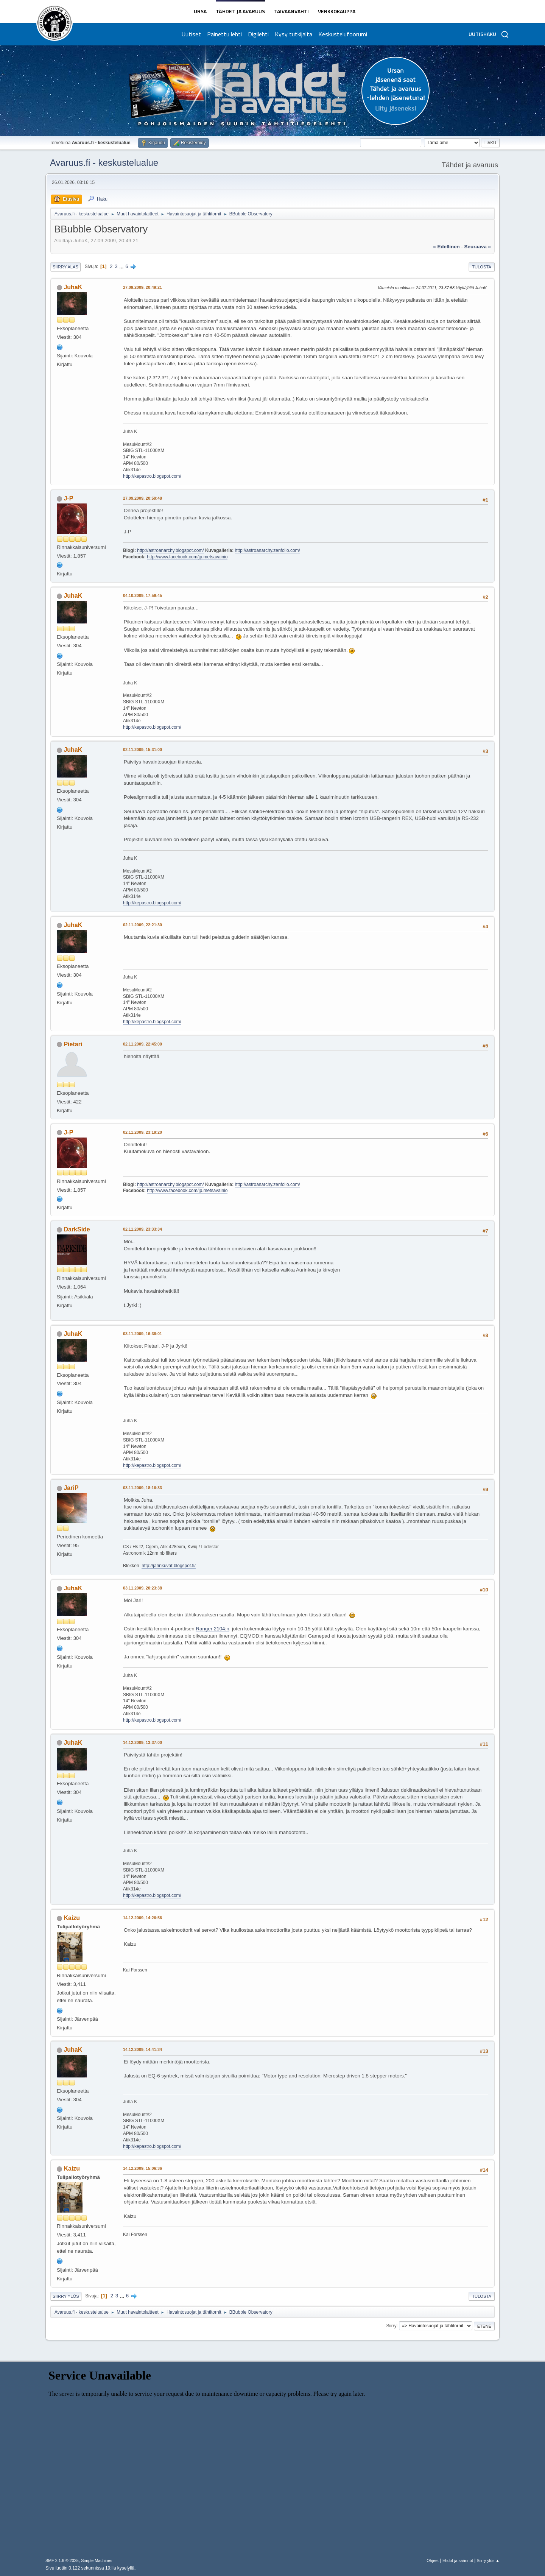 This screenshot has height=2576, width=545. What do you see at coordinates (68, 498) in the screenshot?
I see `J-P` at bounding box center [68, 498].